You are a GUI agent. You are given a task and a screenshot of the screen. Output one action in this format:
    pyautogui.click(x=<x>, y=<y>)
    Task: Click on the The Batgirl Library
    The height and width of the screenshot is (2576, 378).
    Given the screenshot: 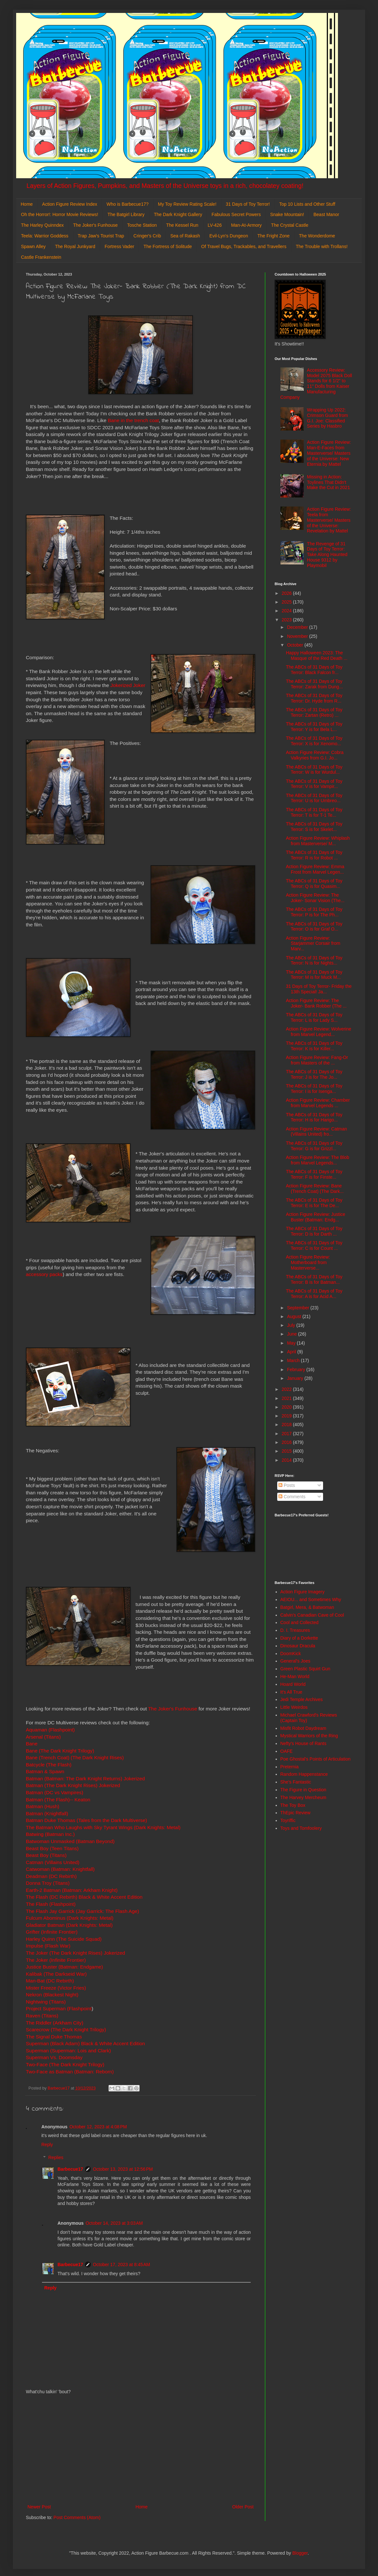 What is the action you would take?
    pyautogui.click(x=126, y=214)
    